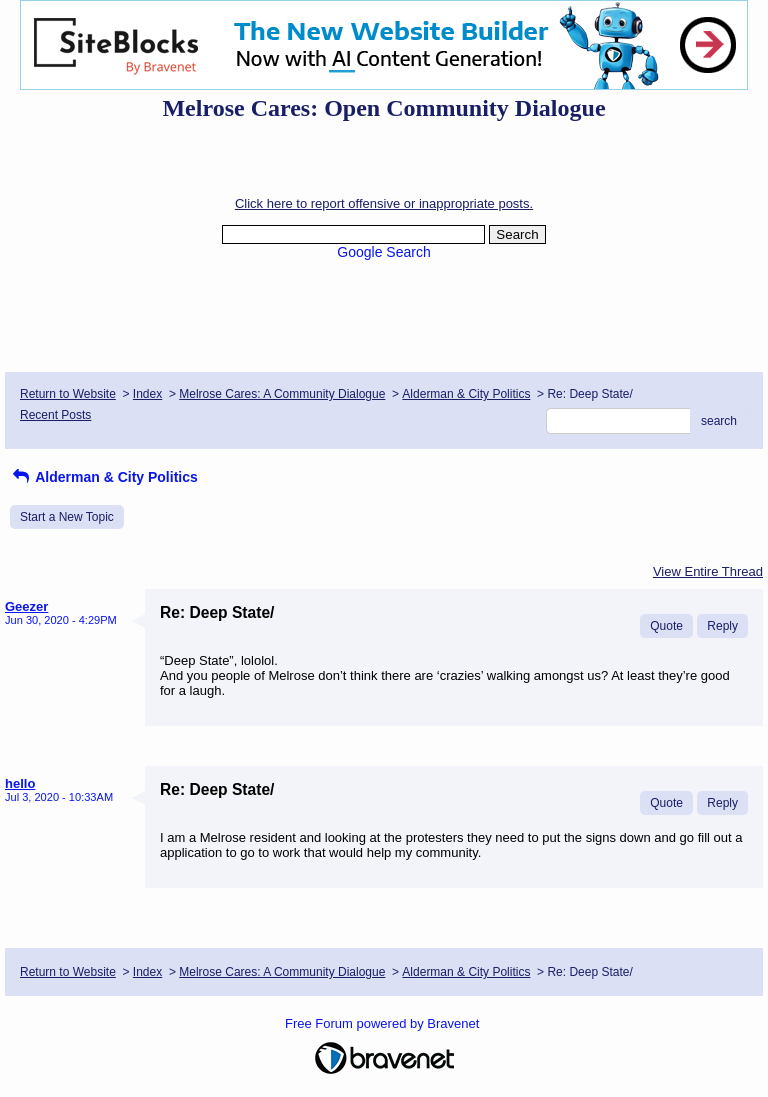 The height and width of the screenshot is (1097, 768). I want to click on Free Forum powered by Bravenet, so click(384, 1023).